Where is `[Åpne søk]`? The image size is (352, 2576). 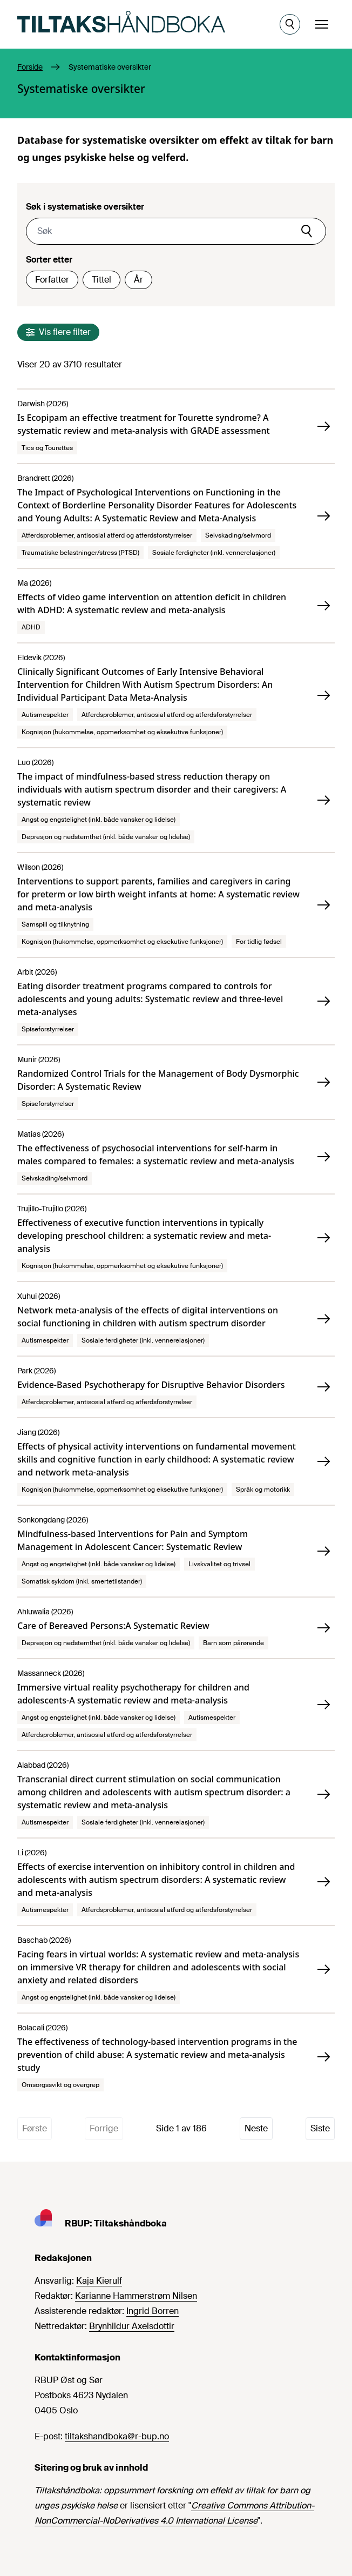
[Åpne søk] is located at coordinates (290, 24).